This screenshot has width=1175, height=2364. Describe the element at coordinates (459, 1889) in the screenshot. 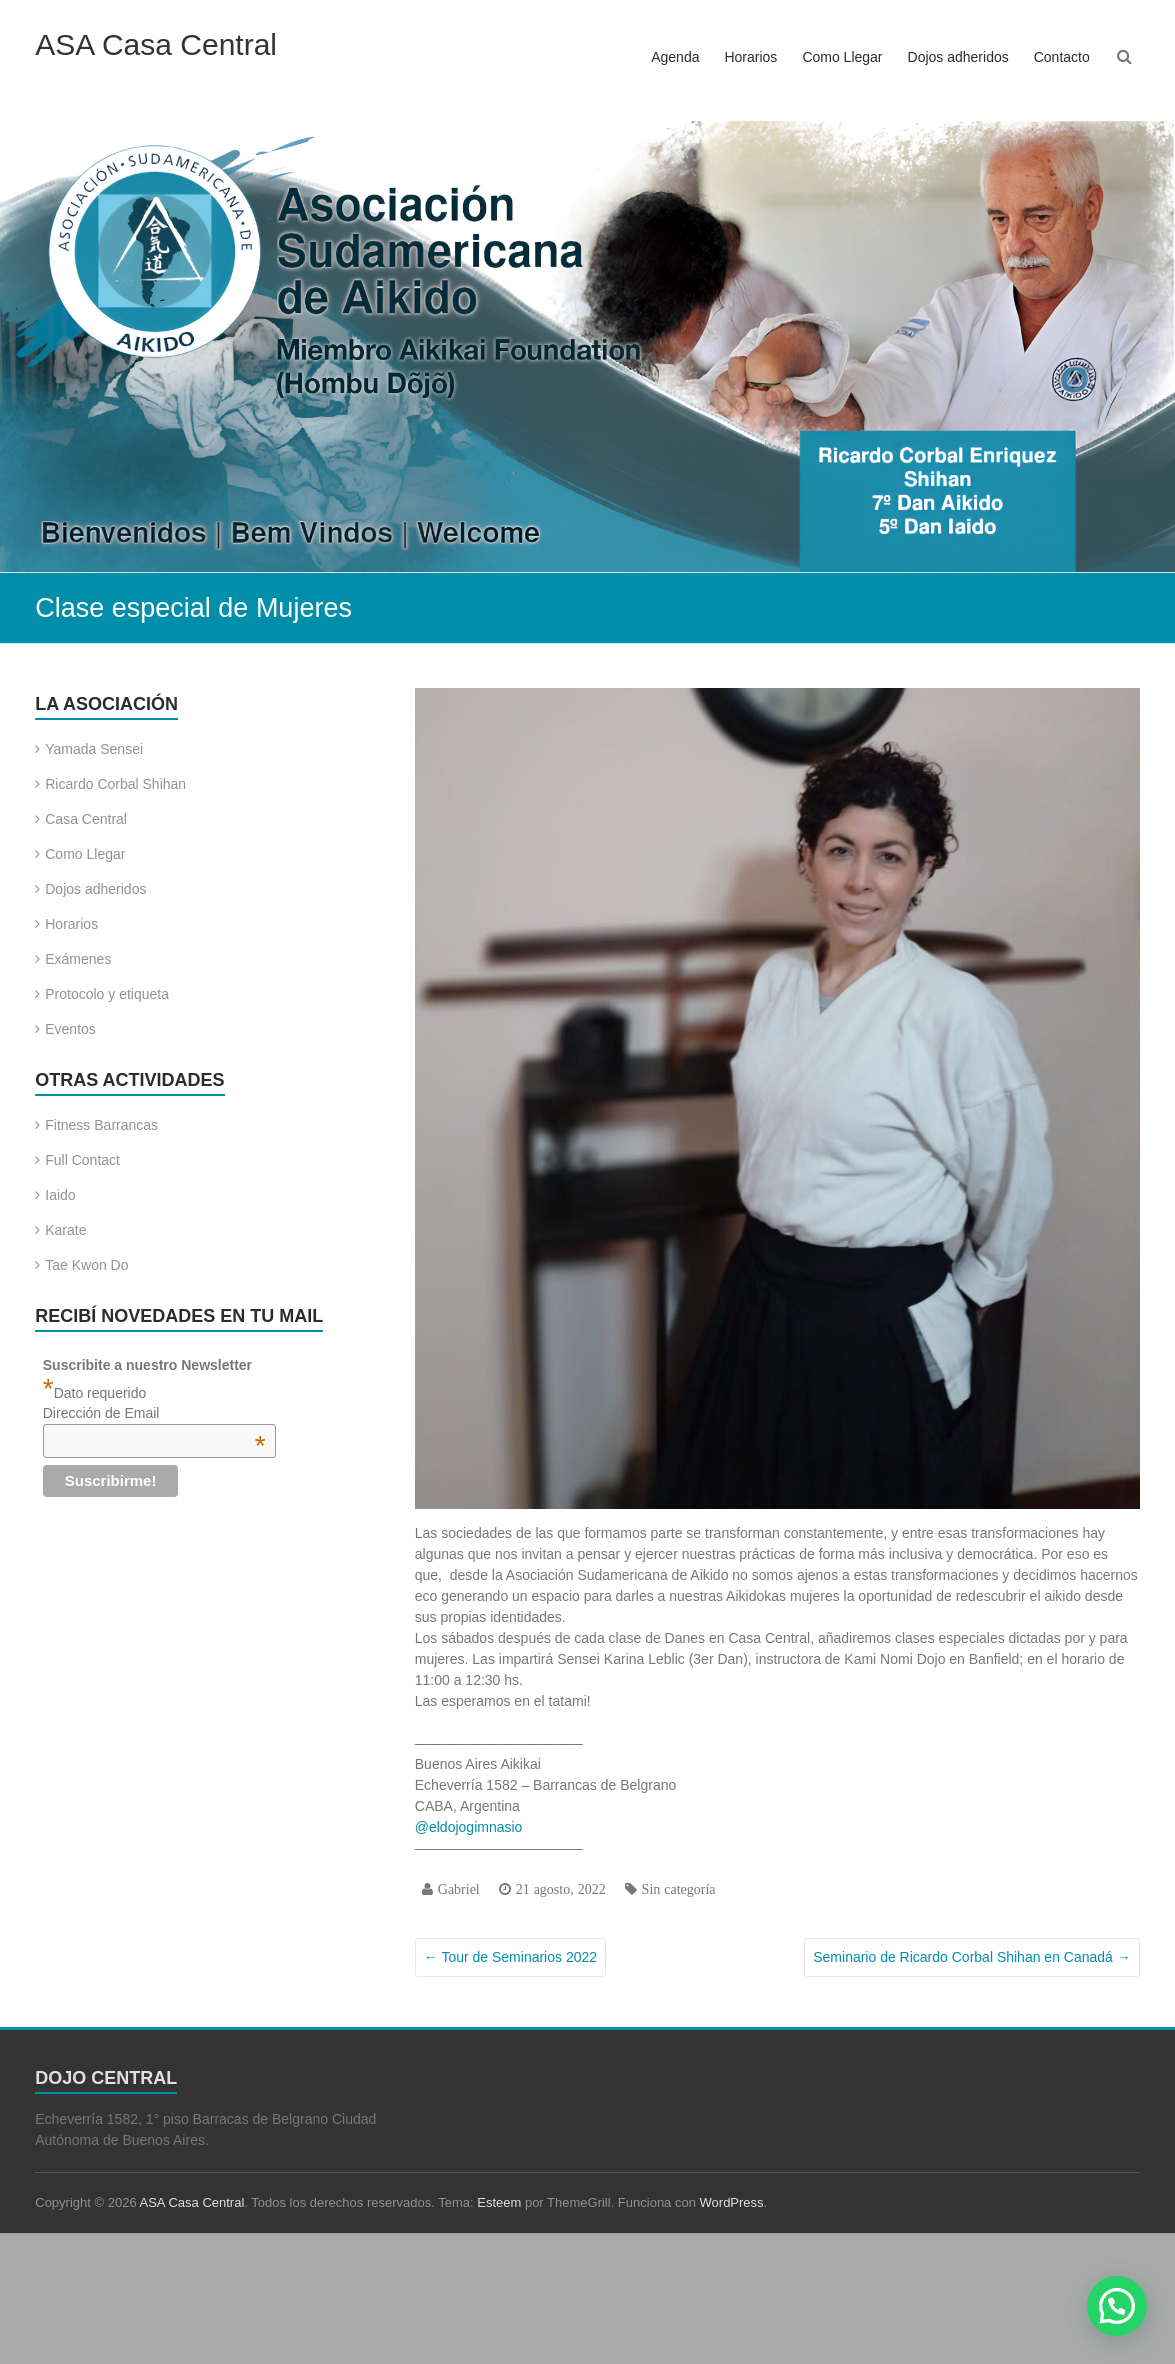

I see `Gabriel` at that location.